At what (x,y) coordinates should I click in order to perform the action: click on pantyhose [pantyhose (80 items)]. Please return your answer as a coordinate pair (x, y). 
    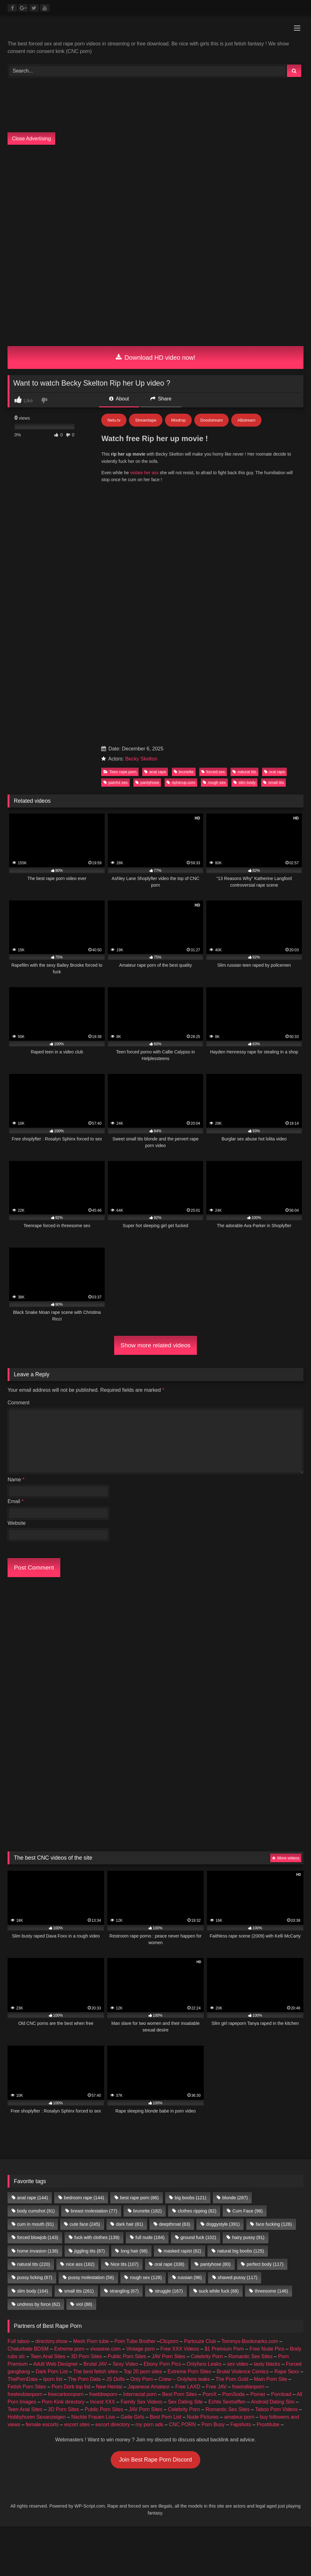
    Looking at the image, I should click on (215, 2264).